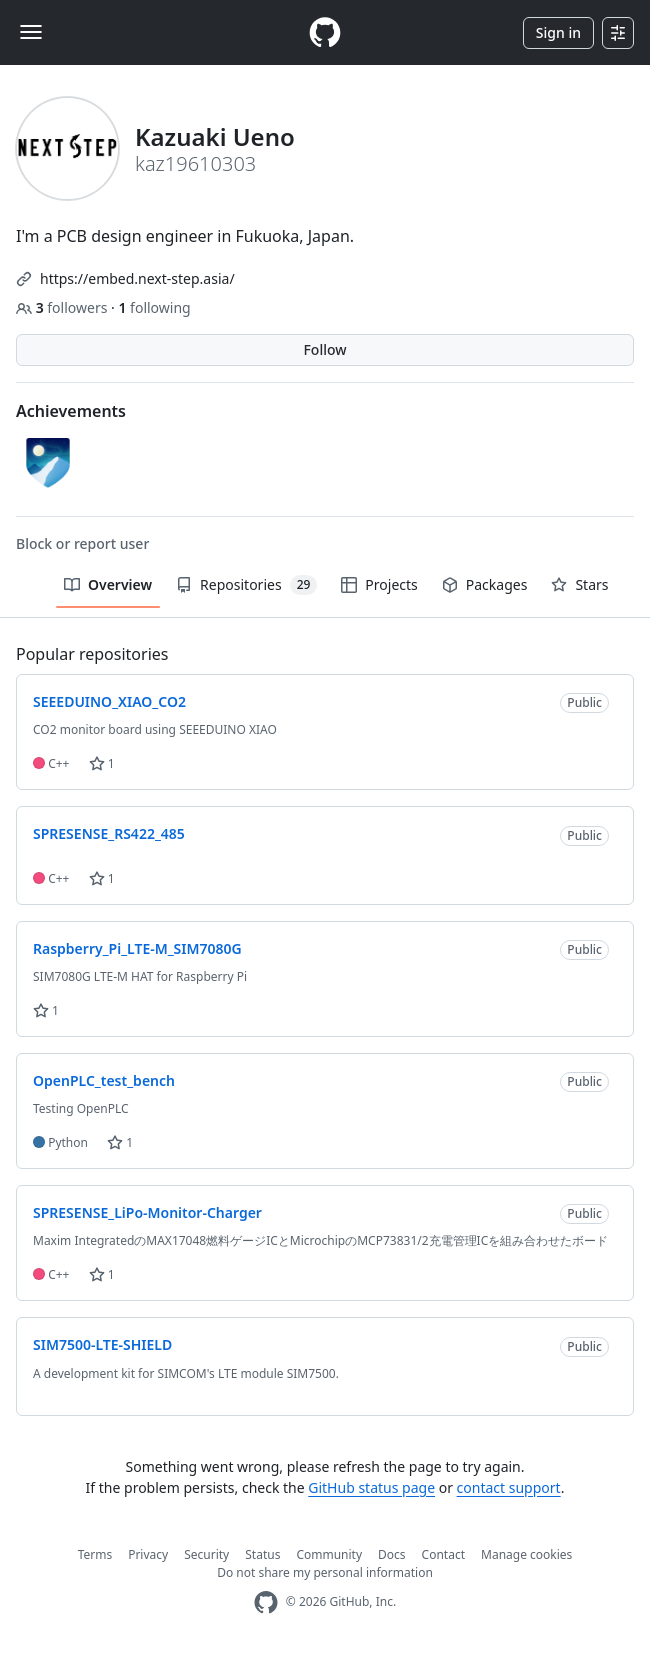  I want to click on Projects, so click(379, 584).